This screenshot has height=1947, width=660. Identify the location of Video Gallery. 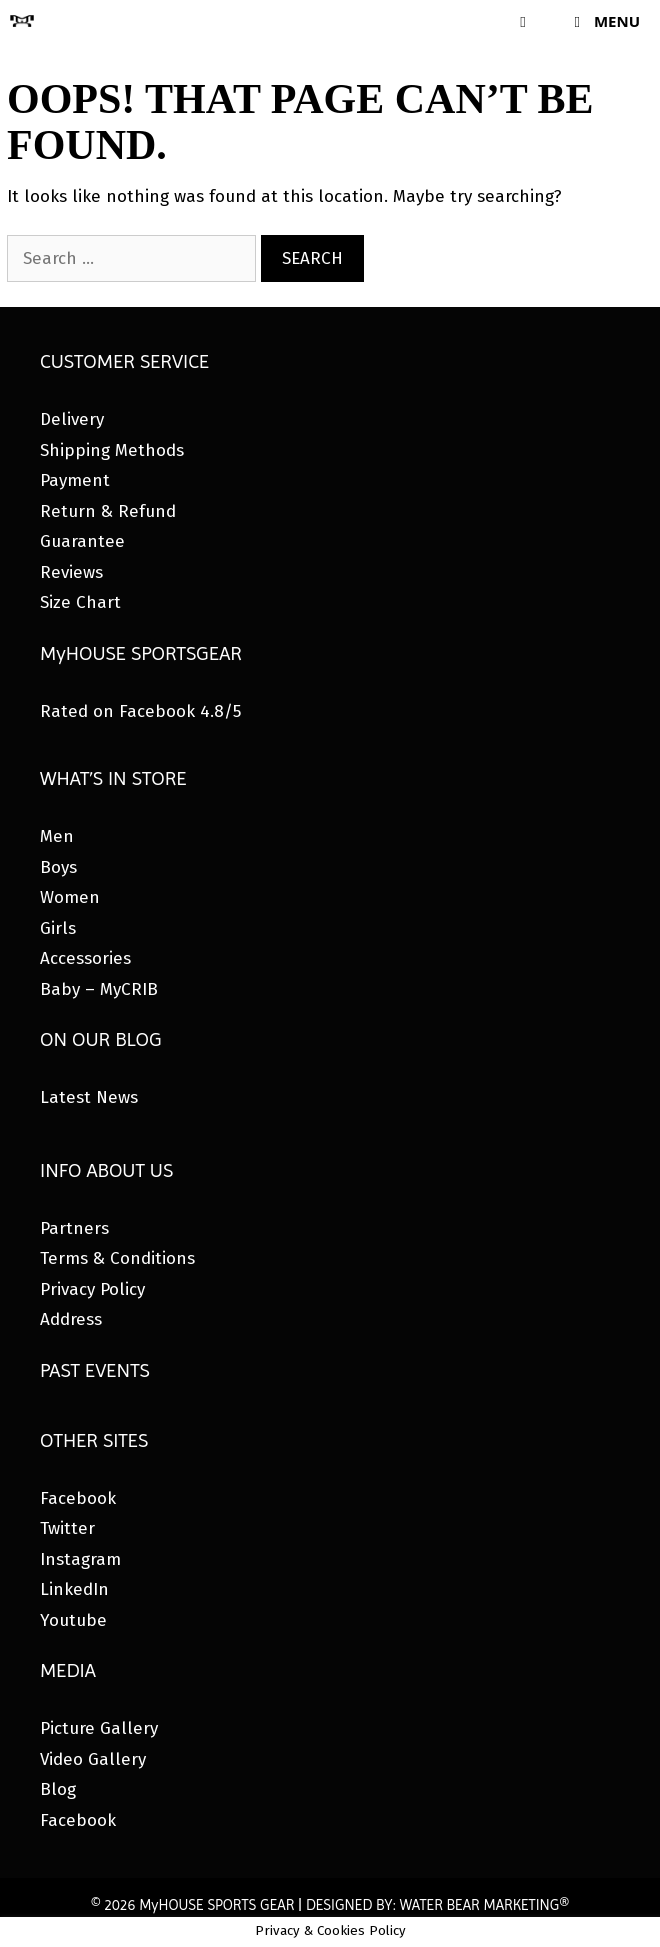
(93, 1759).